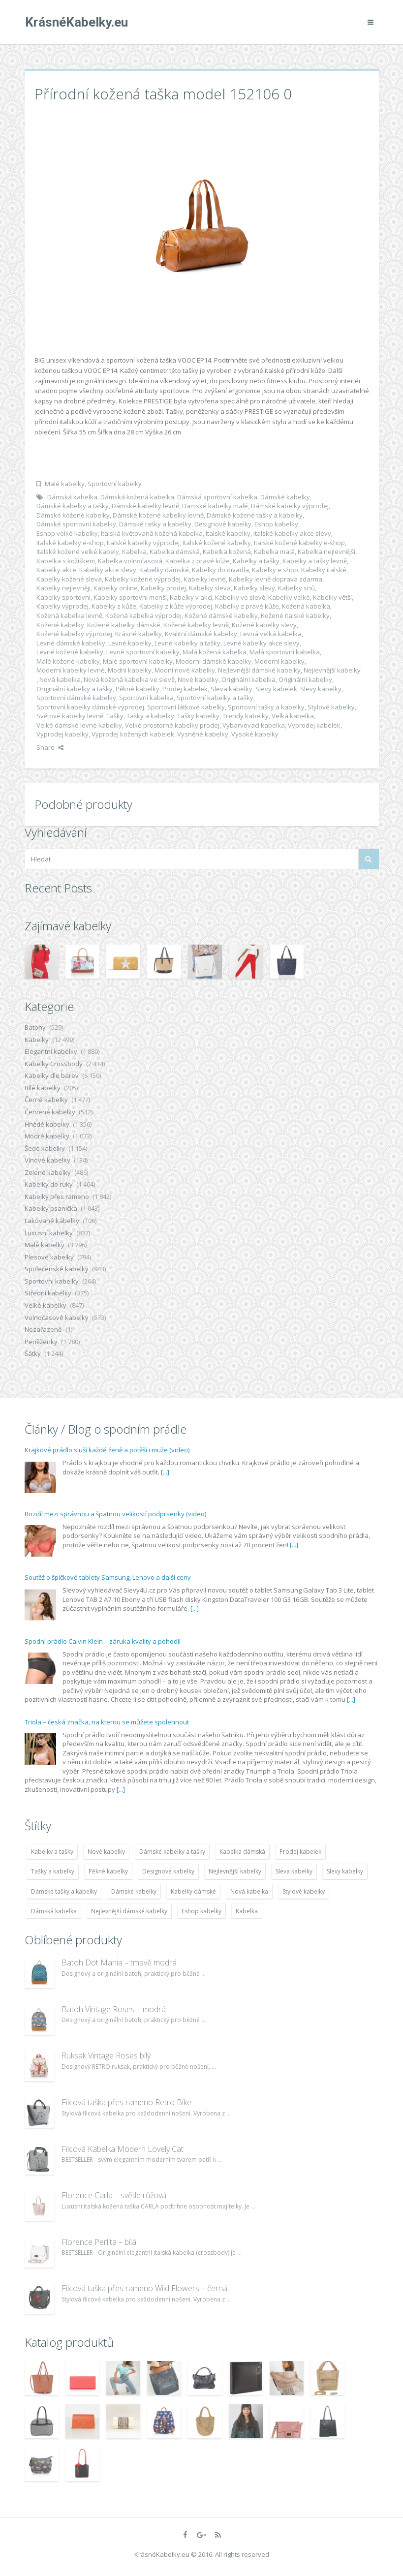  Describe the element at coordinates (185, 688) in the screenshot. I see `Prodej kabelek` at that location.